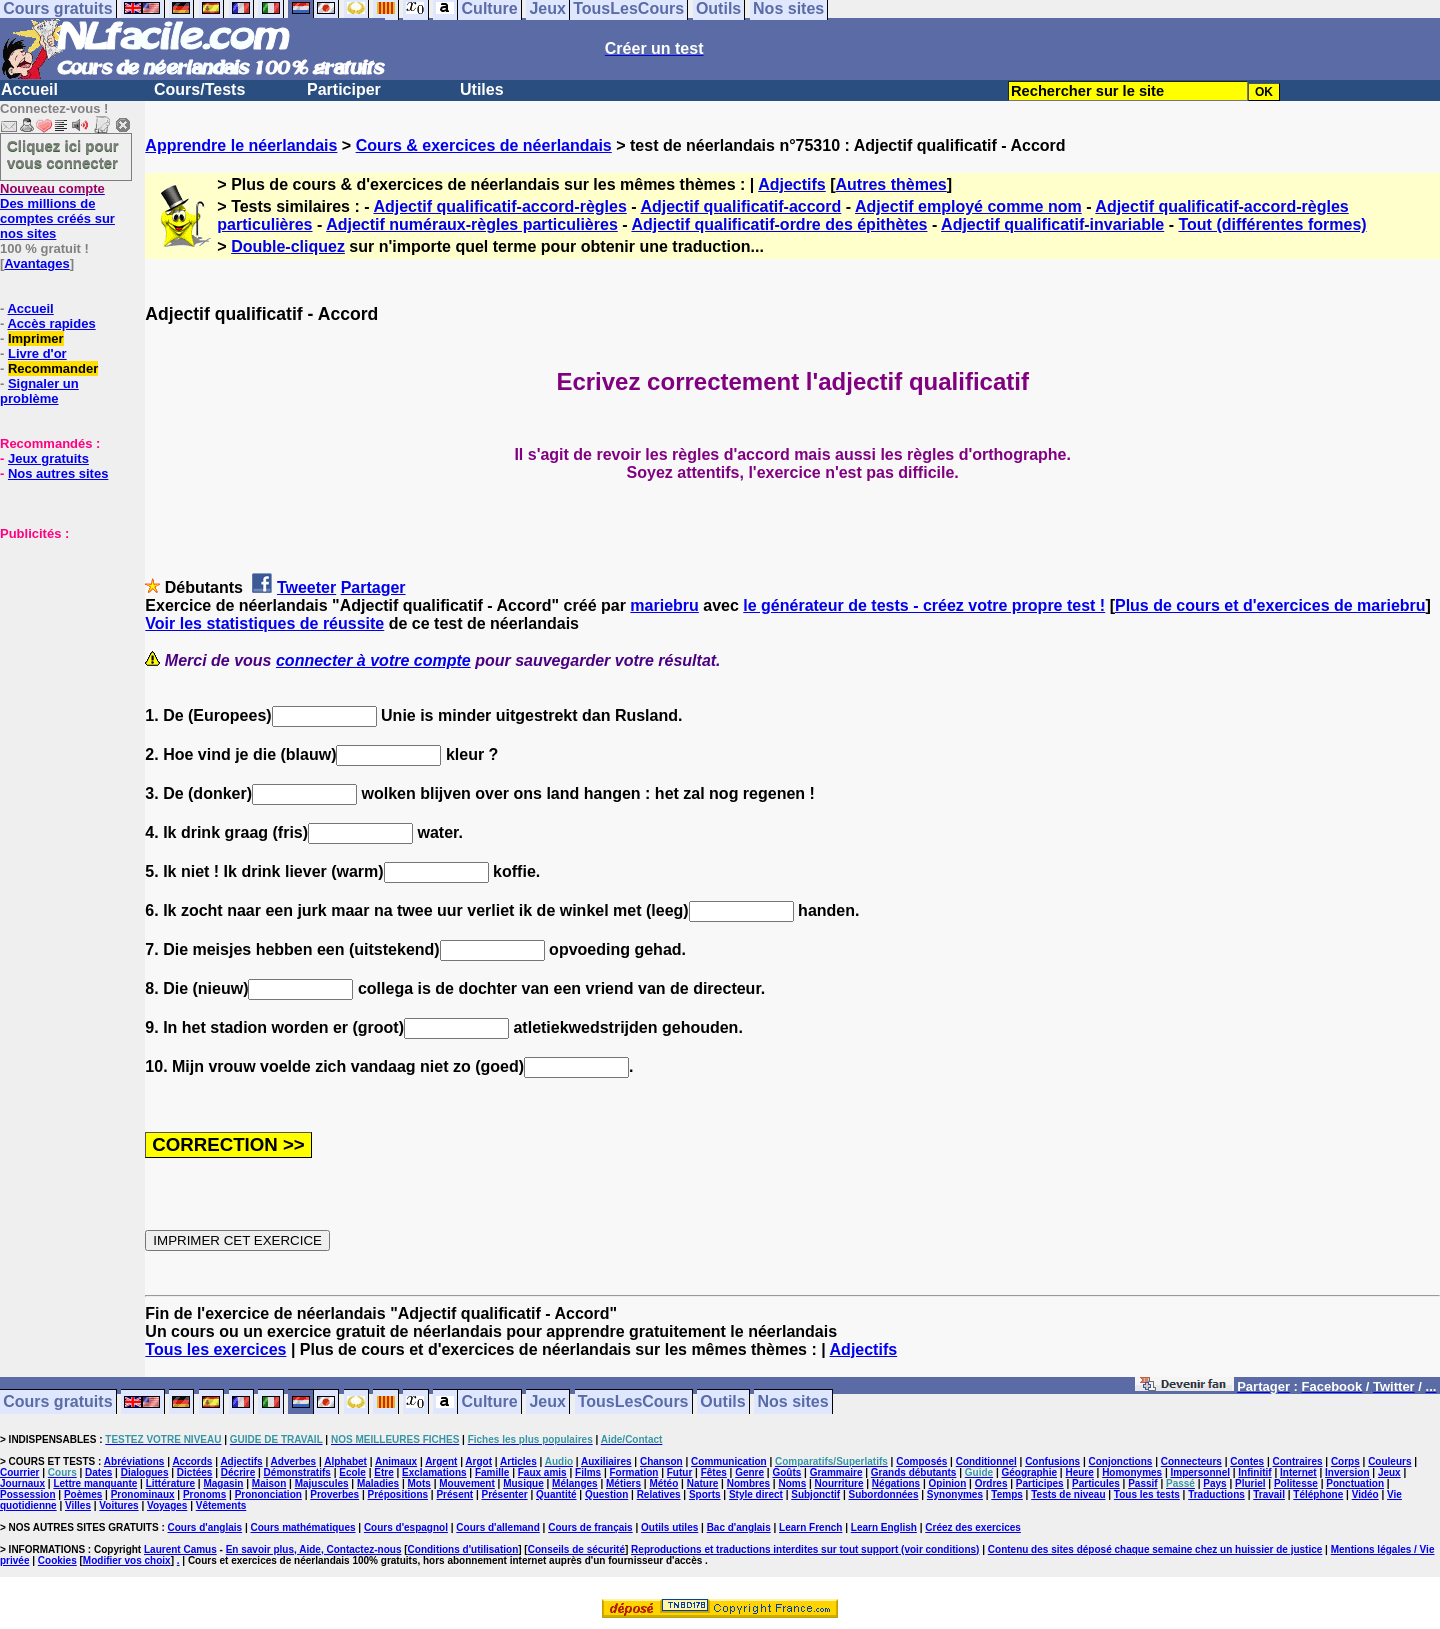 Image resolution: width=1440 pixels, height=1629 pixels. Describe the element at coordinates (57, 211) in the screenshot. I see `Des millions de comptes créés sur nos sites` at that location.